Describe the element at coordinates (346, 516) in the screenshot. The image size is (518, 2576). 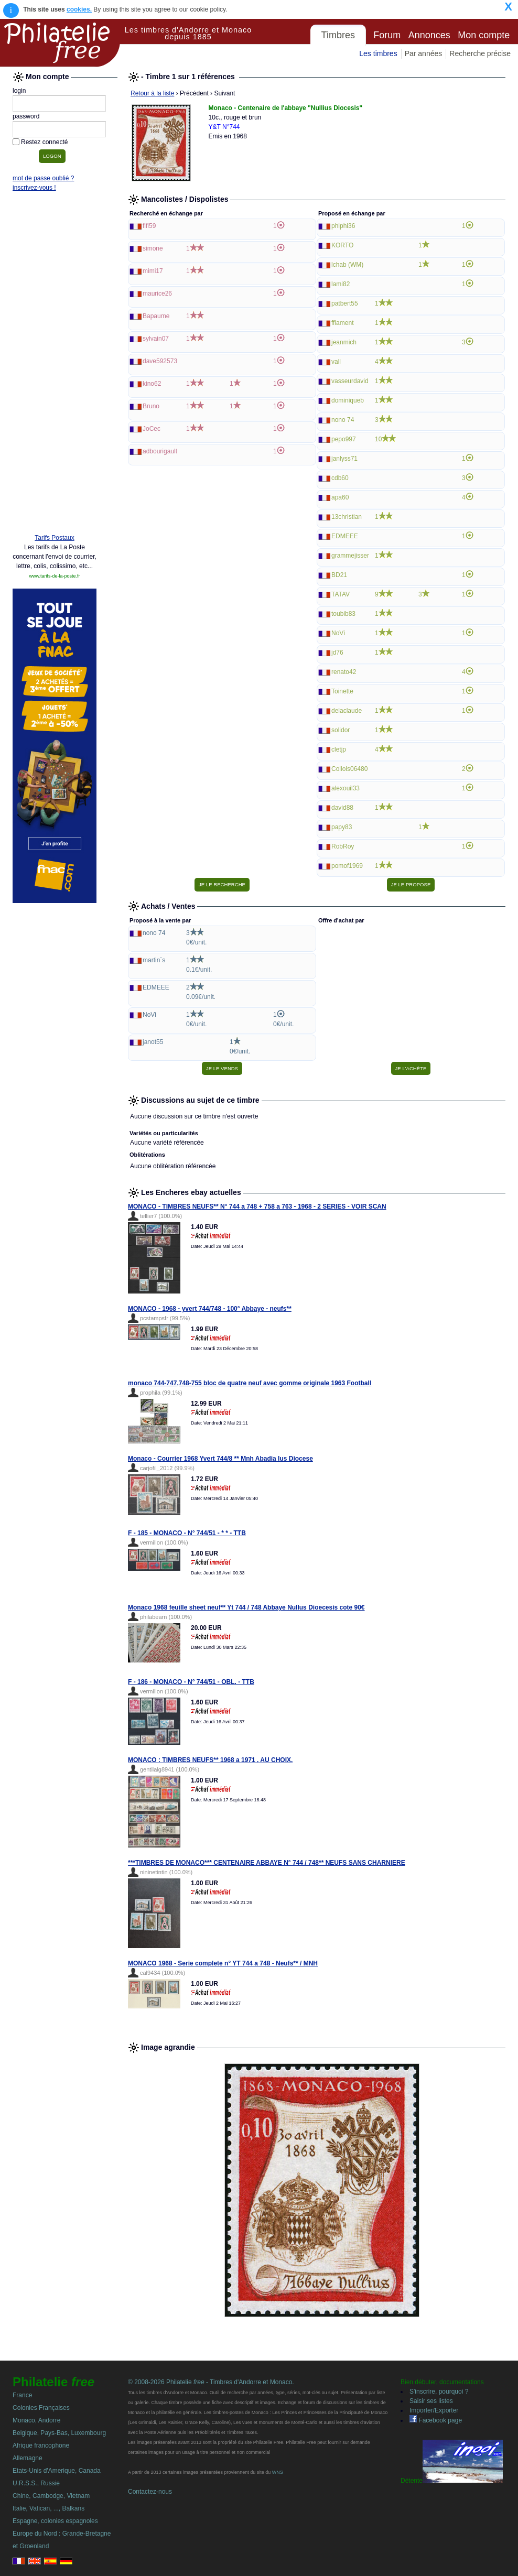
I see `13christian` at that location.